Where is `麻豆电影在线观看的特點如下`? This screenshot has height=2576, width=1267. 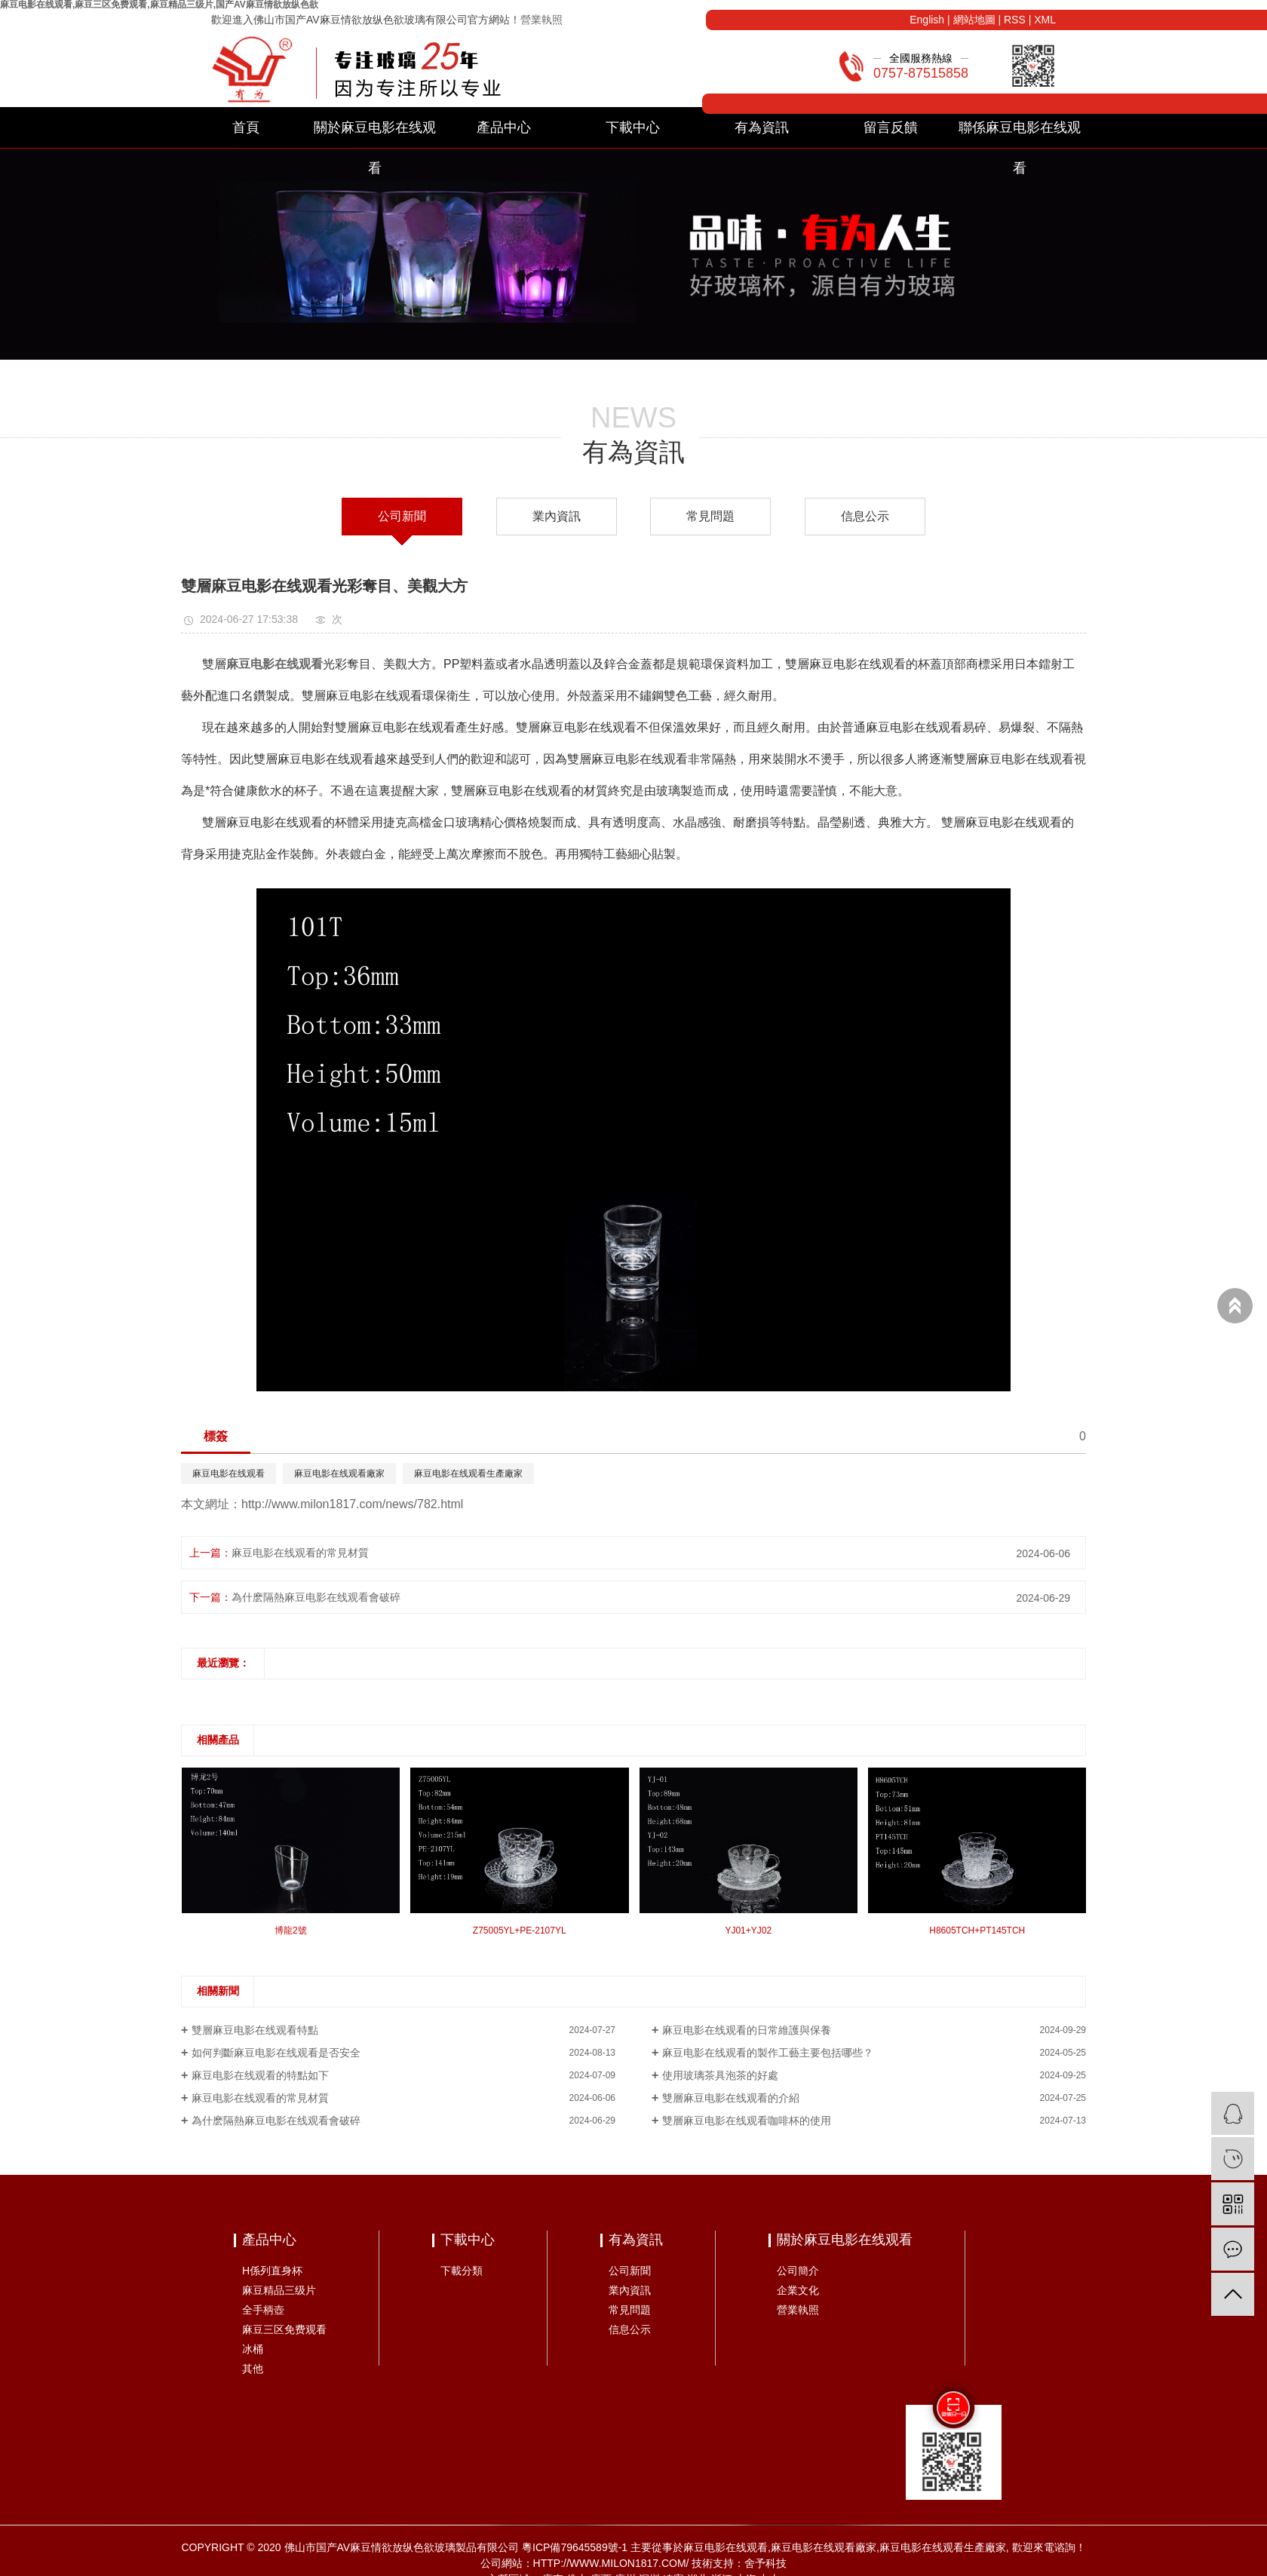 麻豆电影在线观看的特點如下 is located at coordinates (260, 2075).